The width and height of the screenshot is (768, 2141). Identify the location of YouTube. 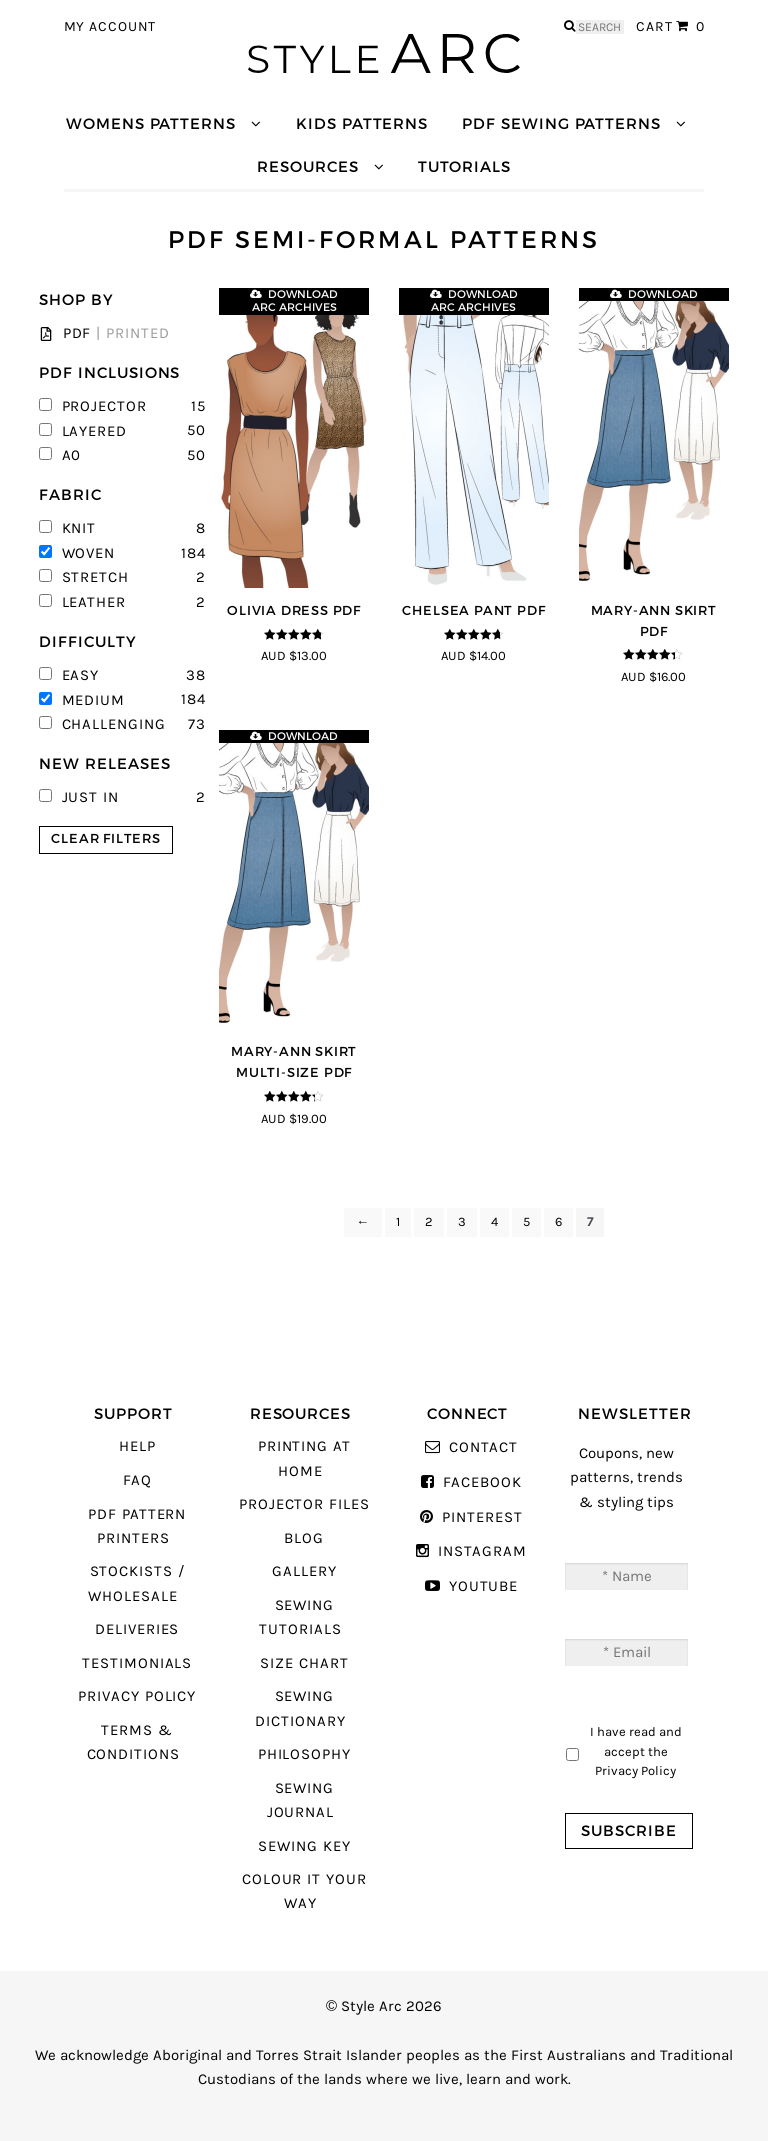
(484, 1586).